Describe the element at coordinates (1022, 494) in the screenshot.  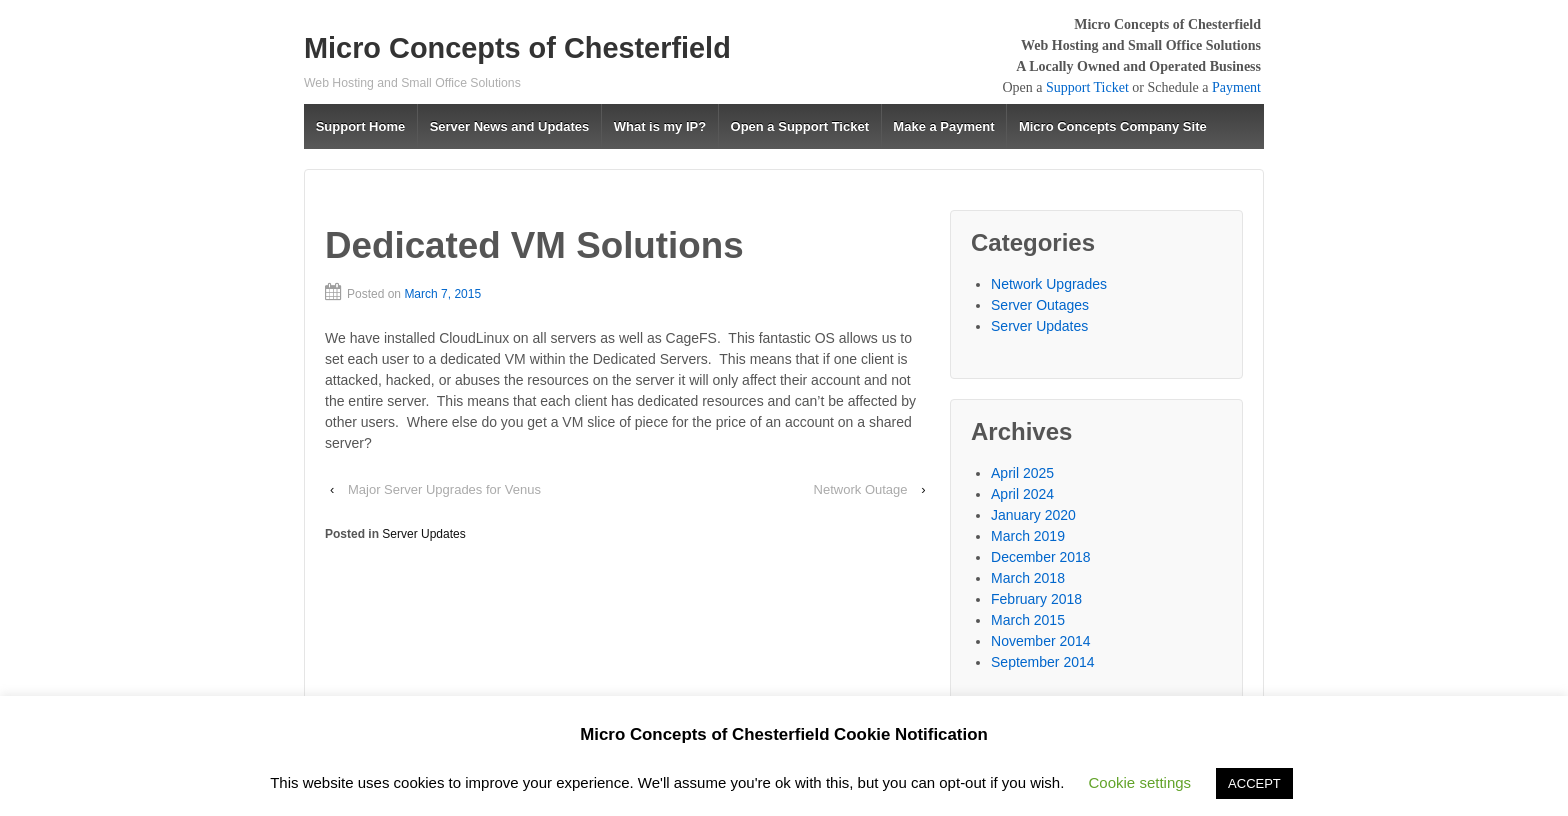
I see `April 2024` at that location.